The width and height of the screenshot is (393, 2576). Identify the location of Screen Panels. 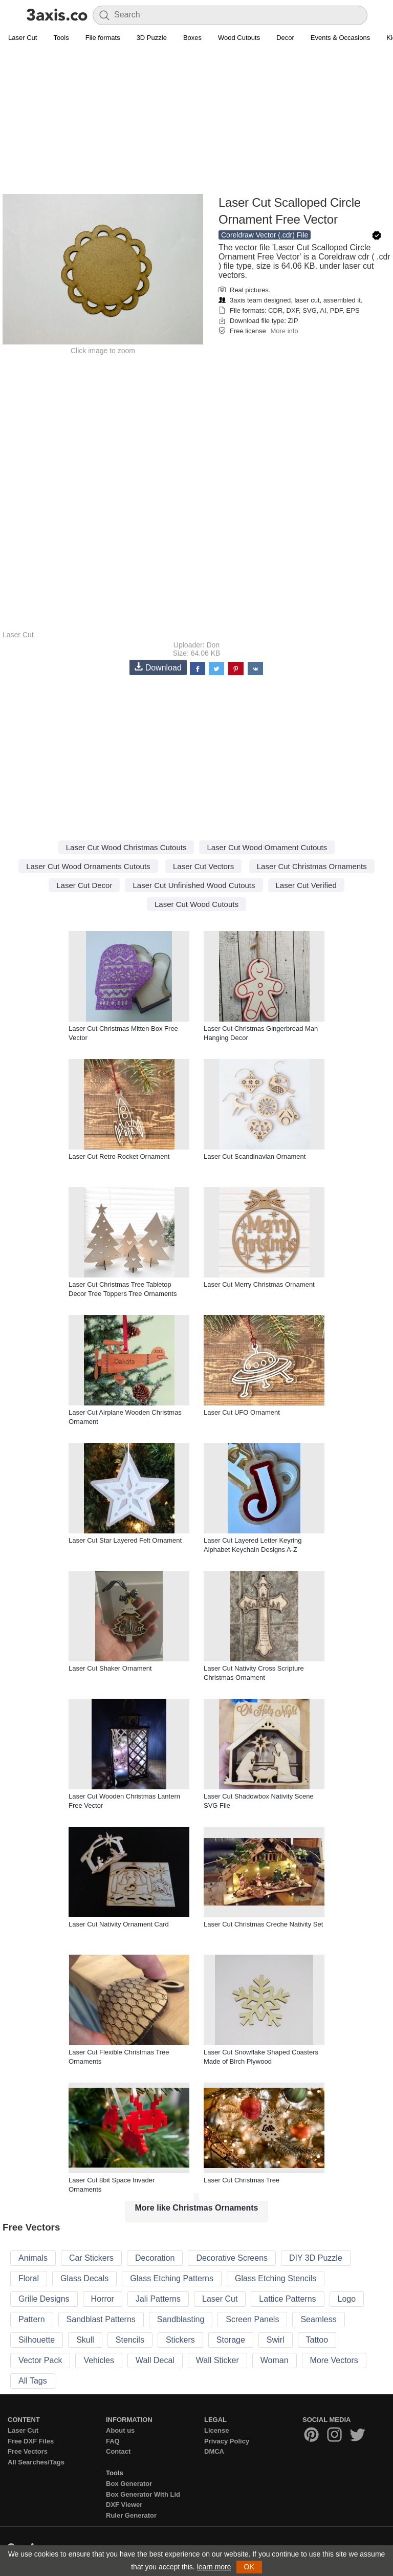
(252, 2319).